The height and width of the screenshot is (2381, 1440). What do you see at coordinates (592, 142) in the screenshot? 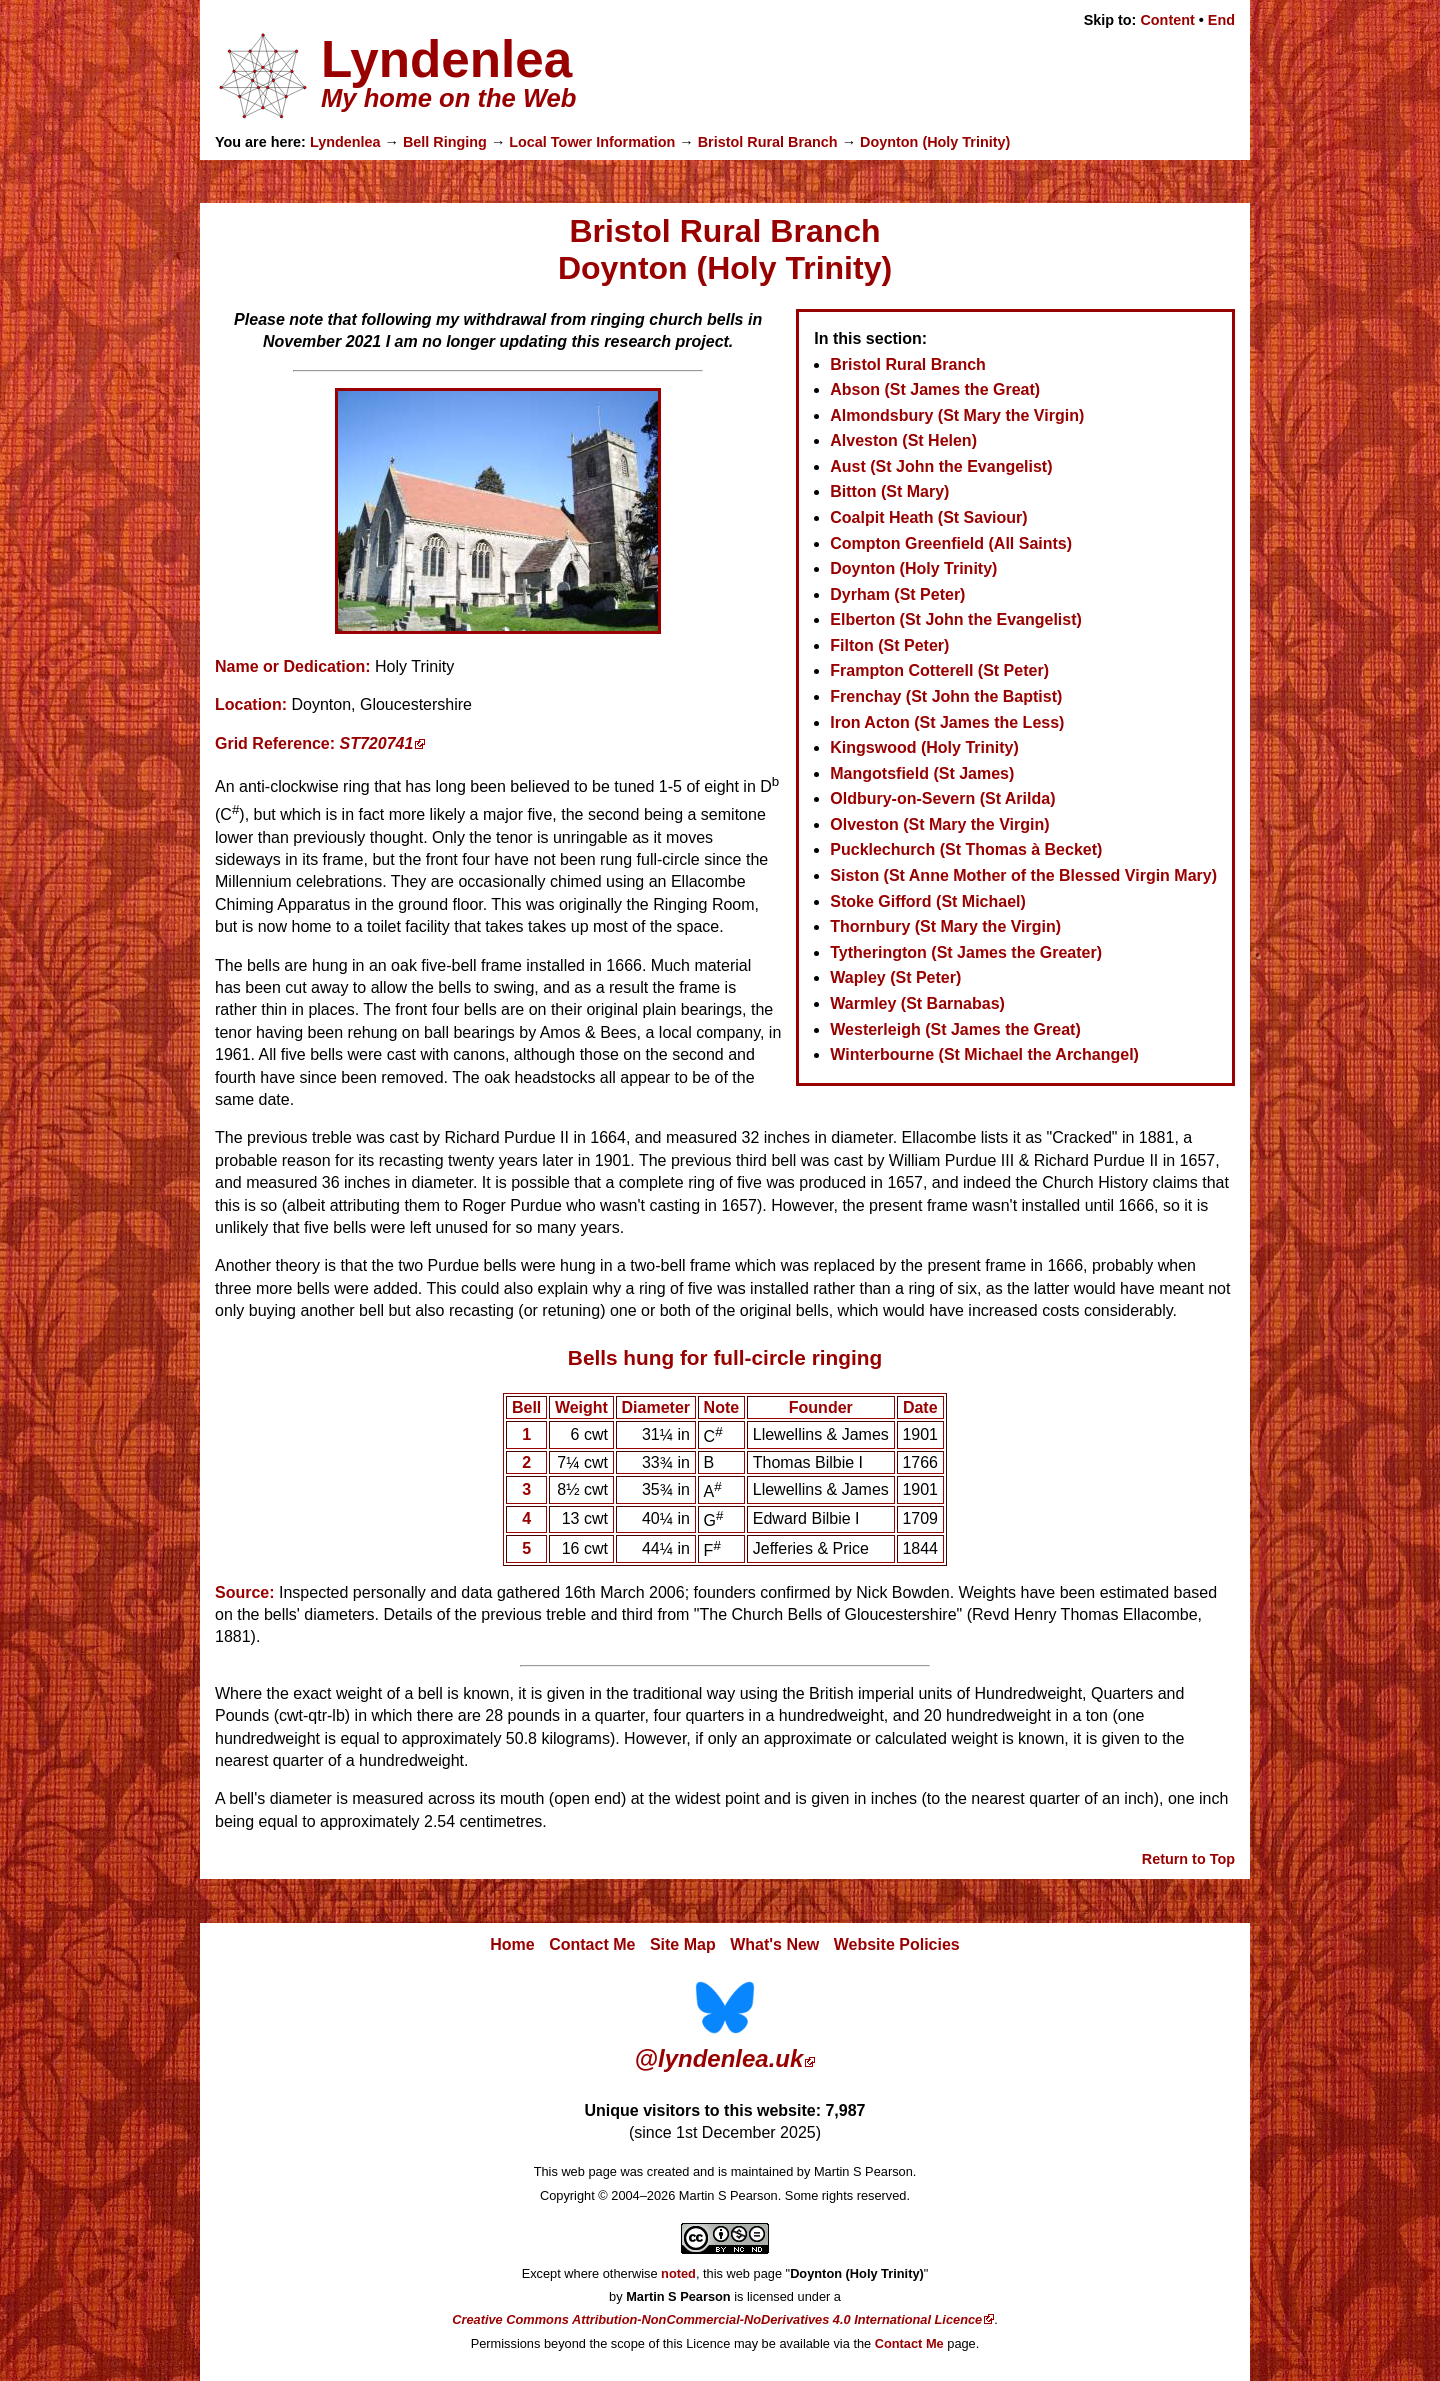
I see `Local Tower Information` at bounding box center [592, 142].